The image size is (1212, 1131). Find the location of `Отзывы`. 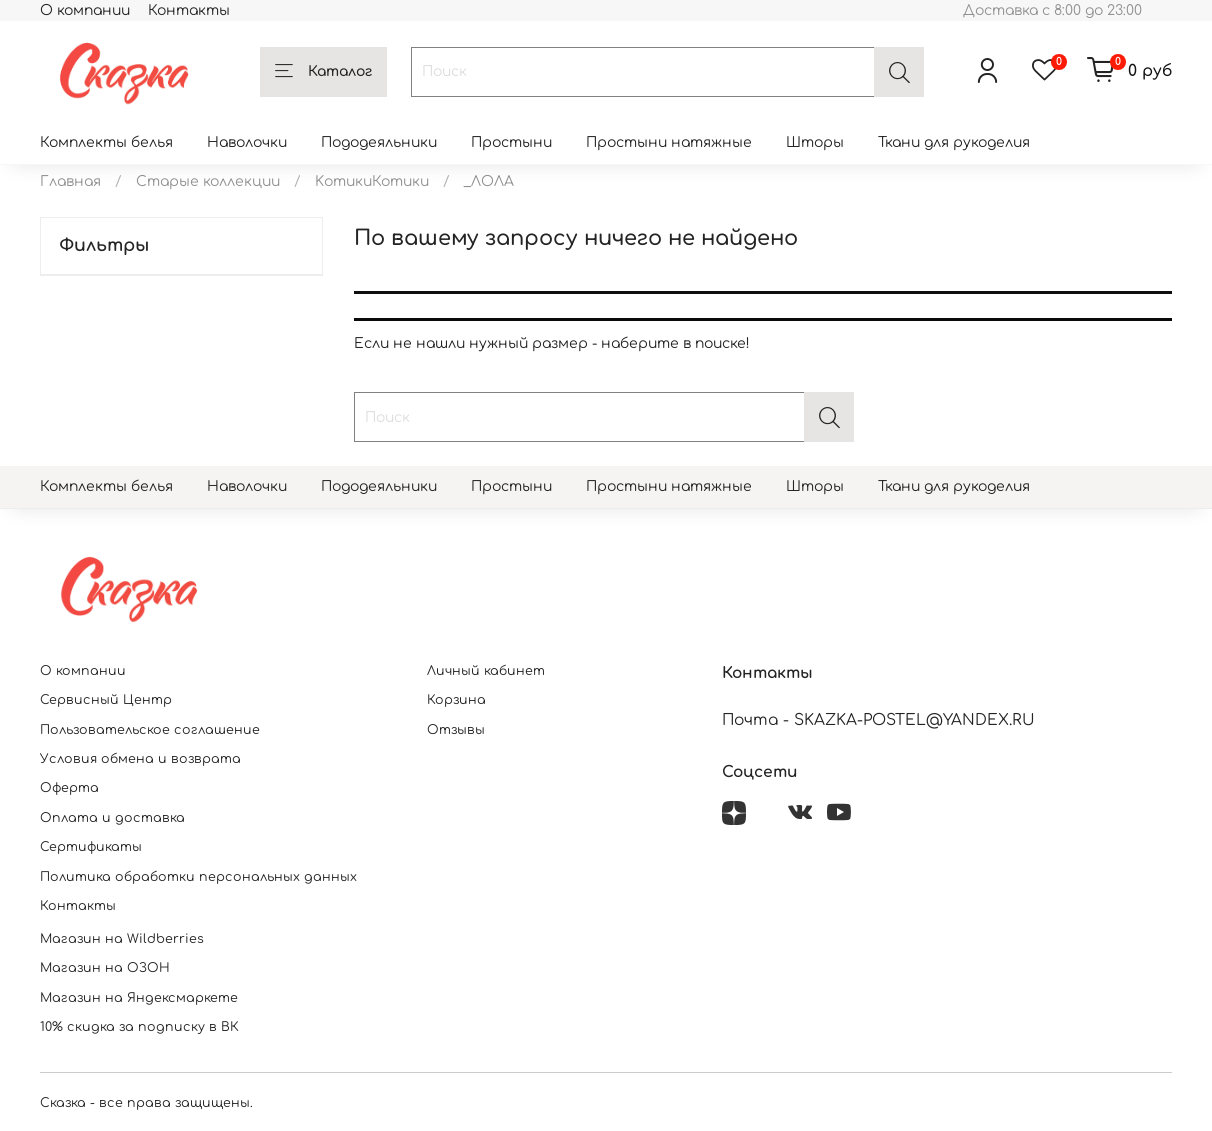

Отзывы is located at coordinates (456, 730).